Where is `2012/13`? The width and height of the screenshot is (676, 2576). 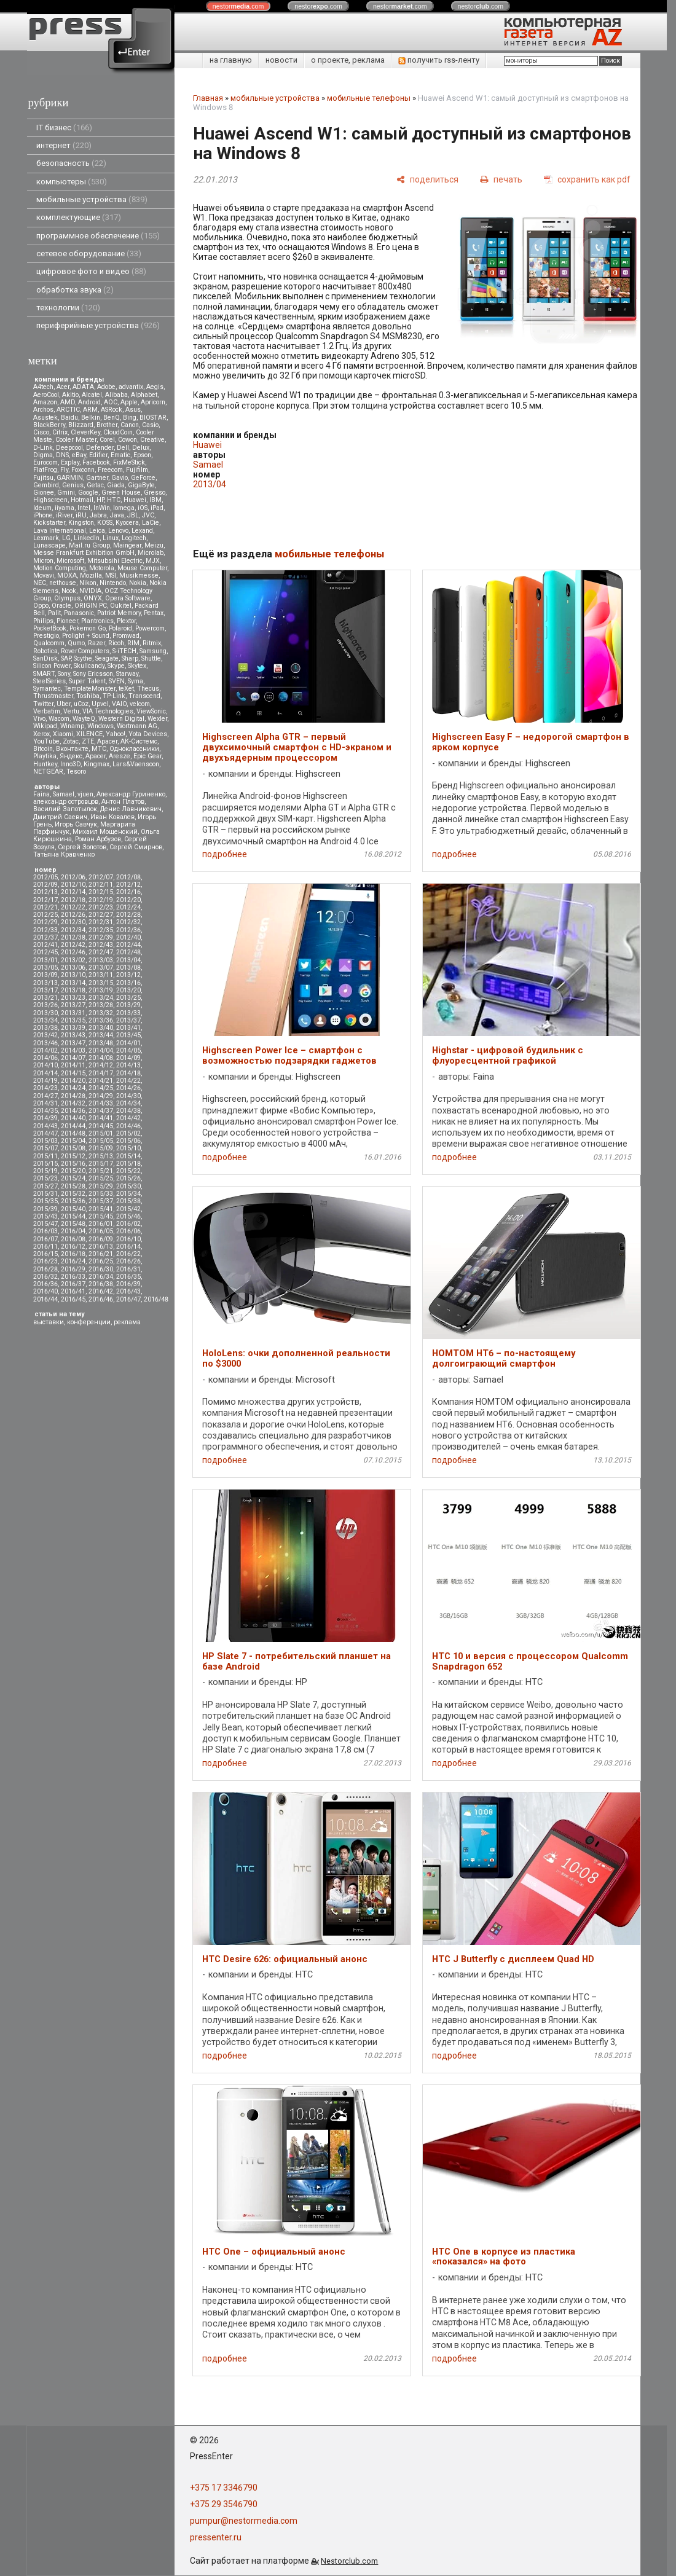
2012/13 is located at coordinates (45, 892).